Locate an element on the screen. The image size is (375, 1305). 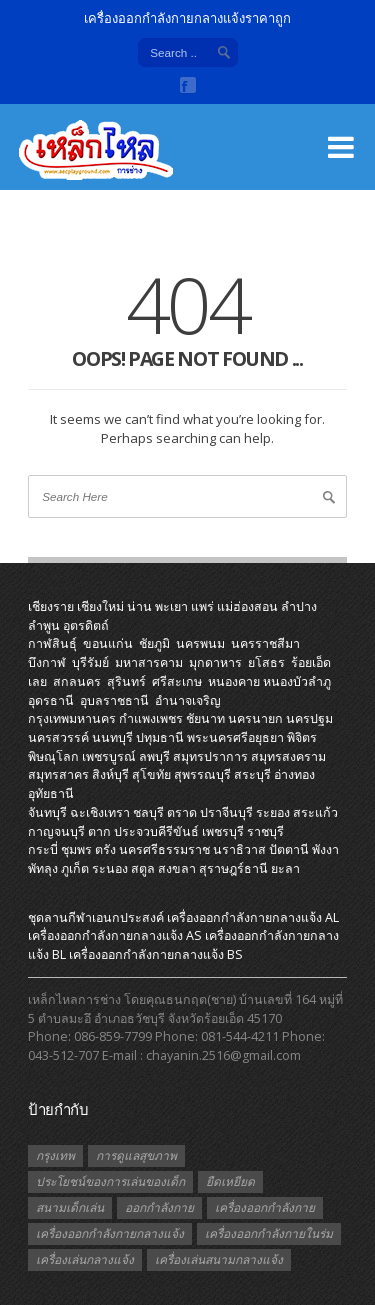
แม่ฮ่องสอน is located at coordinates (247, 606).